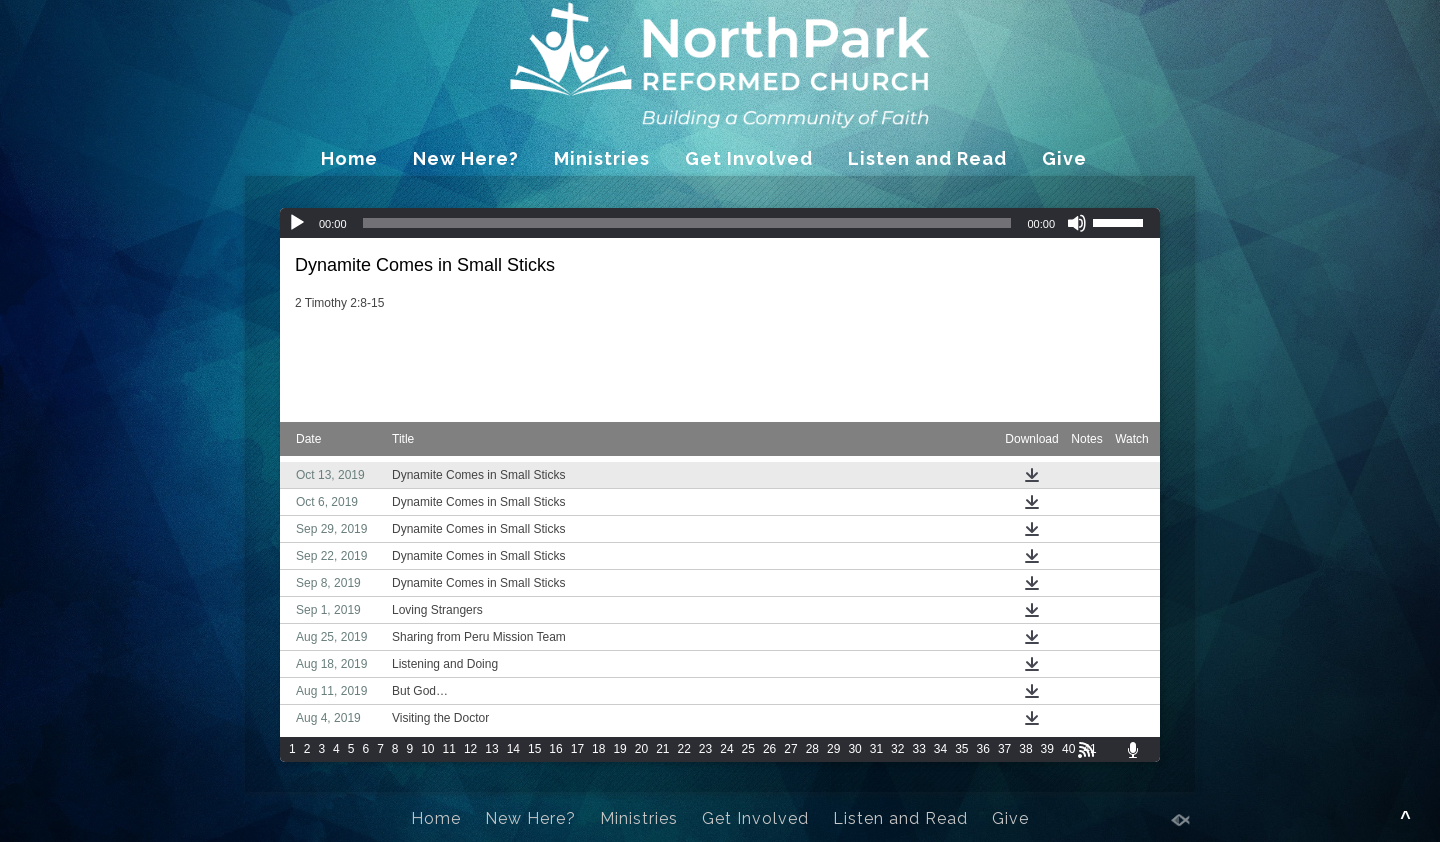 The width and height of the screenshot is (1440, 842). What do you see at coordinates (602, 158) in the screenshot?
I see `Ministries` at bounding box center [602, 158].